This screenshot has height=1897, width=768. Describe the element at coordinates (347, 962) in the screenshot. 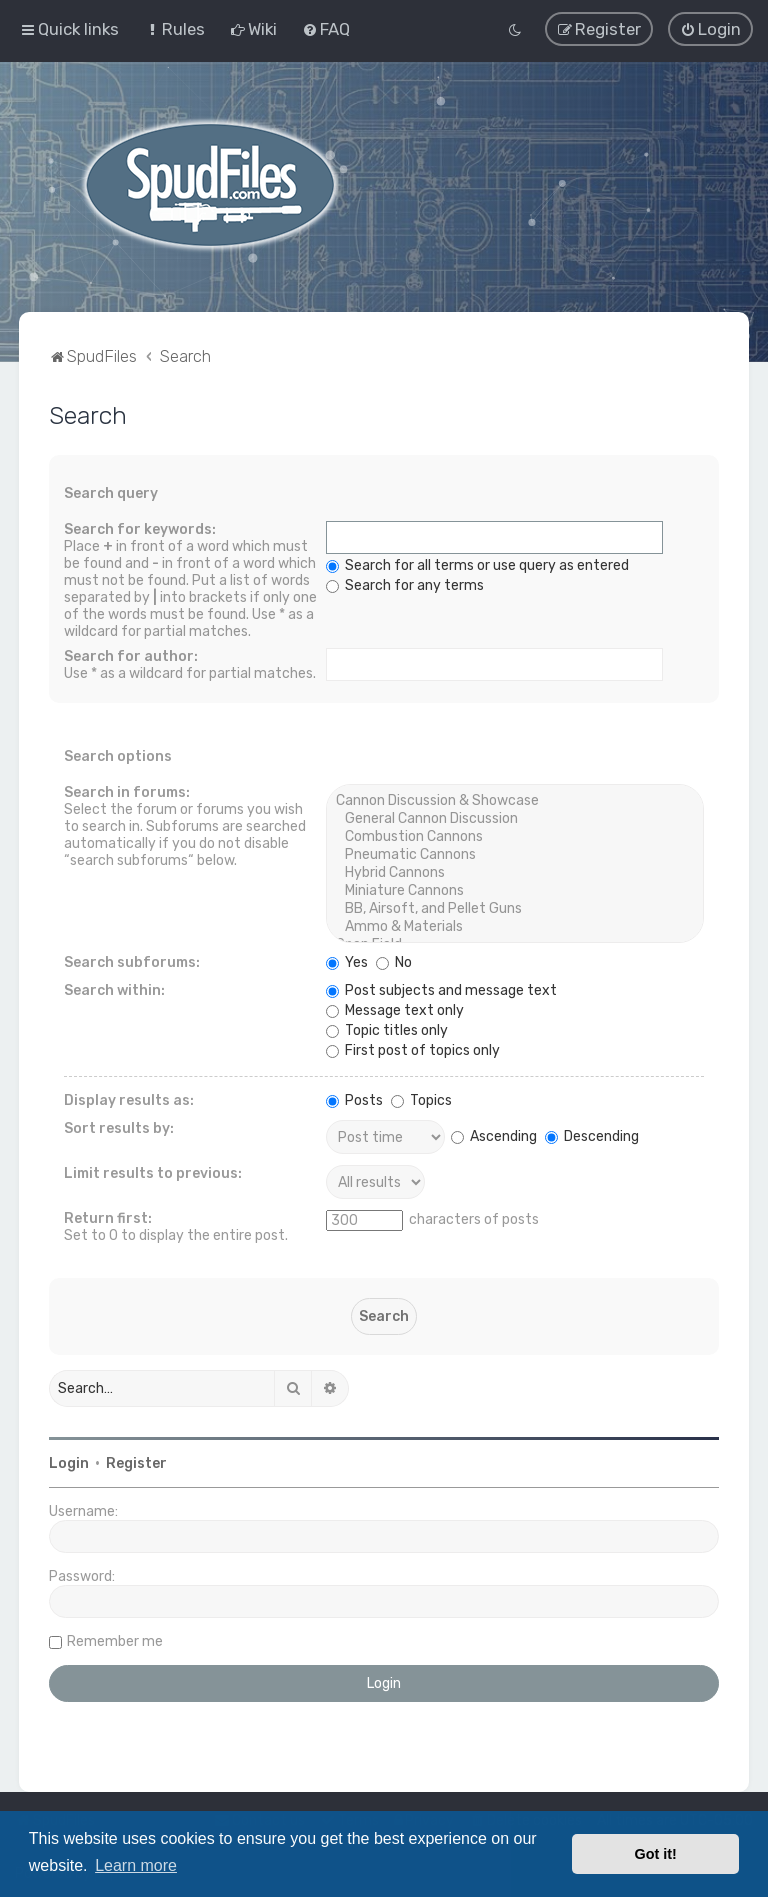

I see `Yes` at that location.